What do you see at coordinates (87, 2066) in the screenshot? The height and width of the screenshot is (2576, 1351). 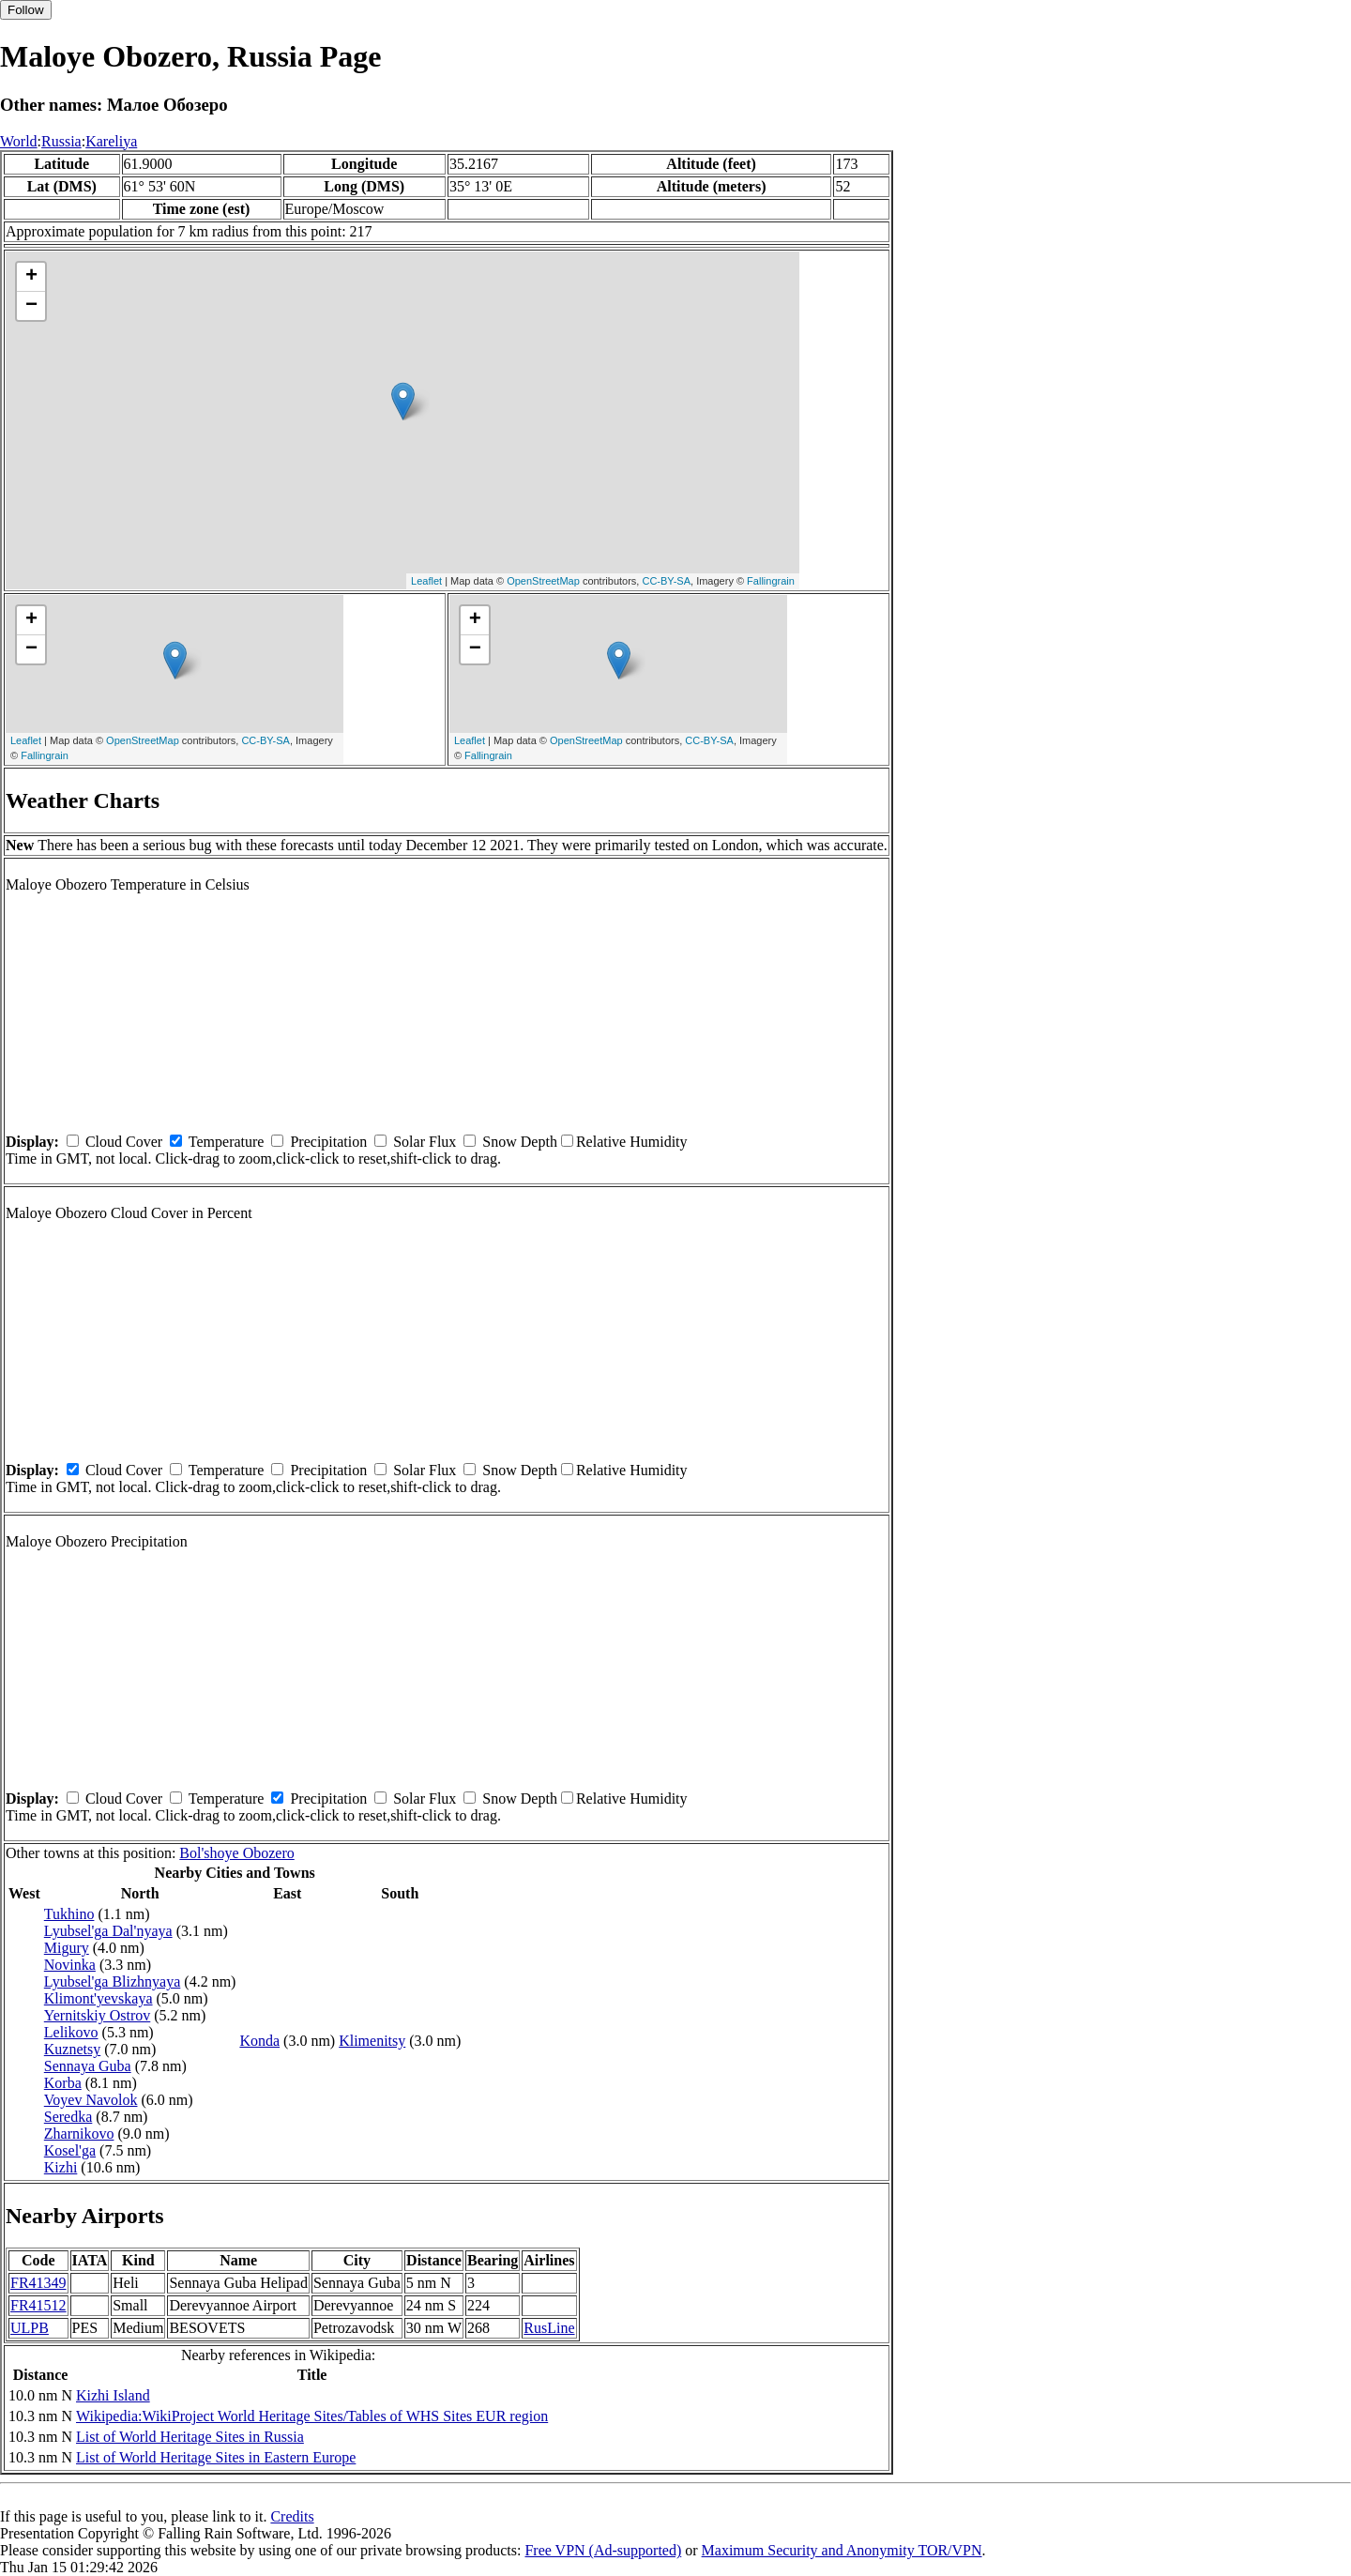 I see `Sennaya Guba` at bounding box center [87, 2066].